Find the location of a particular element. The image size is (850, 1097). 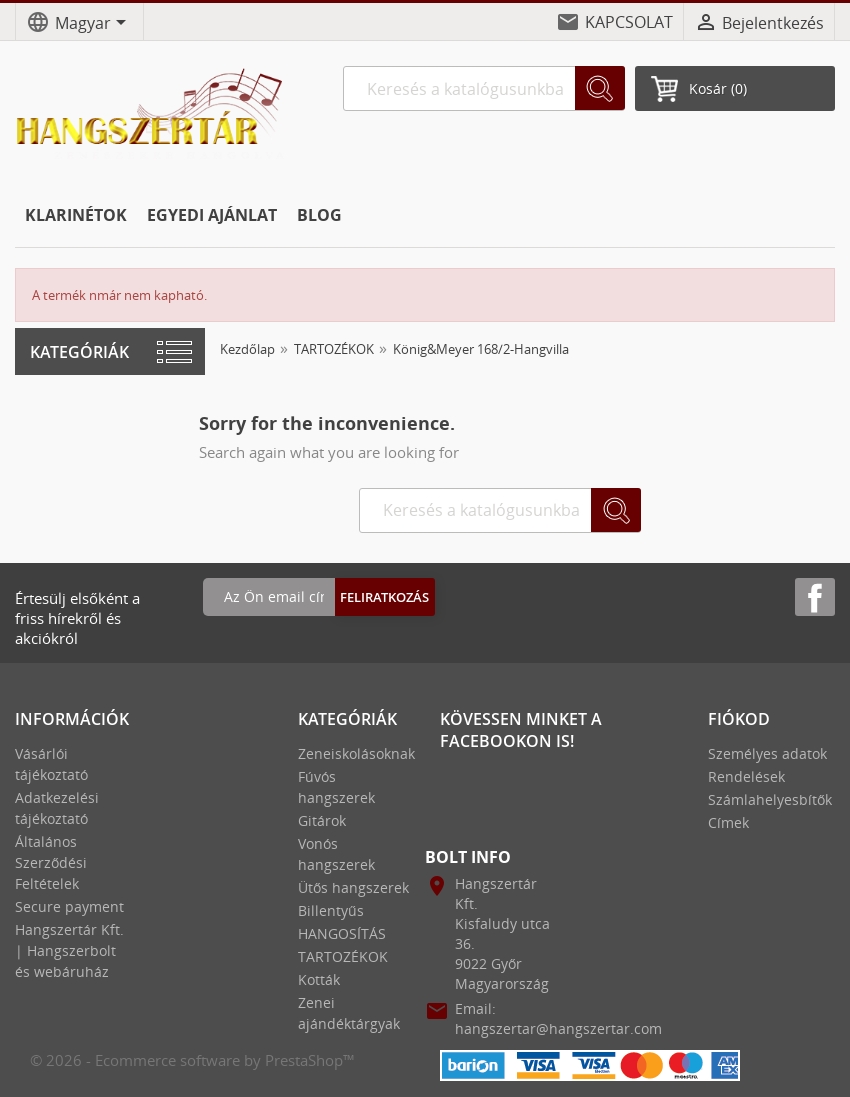

TARTOZÉKOK is located at coordinates (343, 956).